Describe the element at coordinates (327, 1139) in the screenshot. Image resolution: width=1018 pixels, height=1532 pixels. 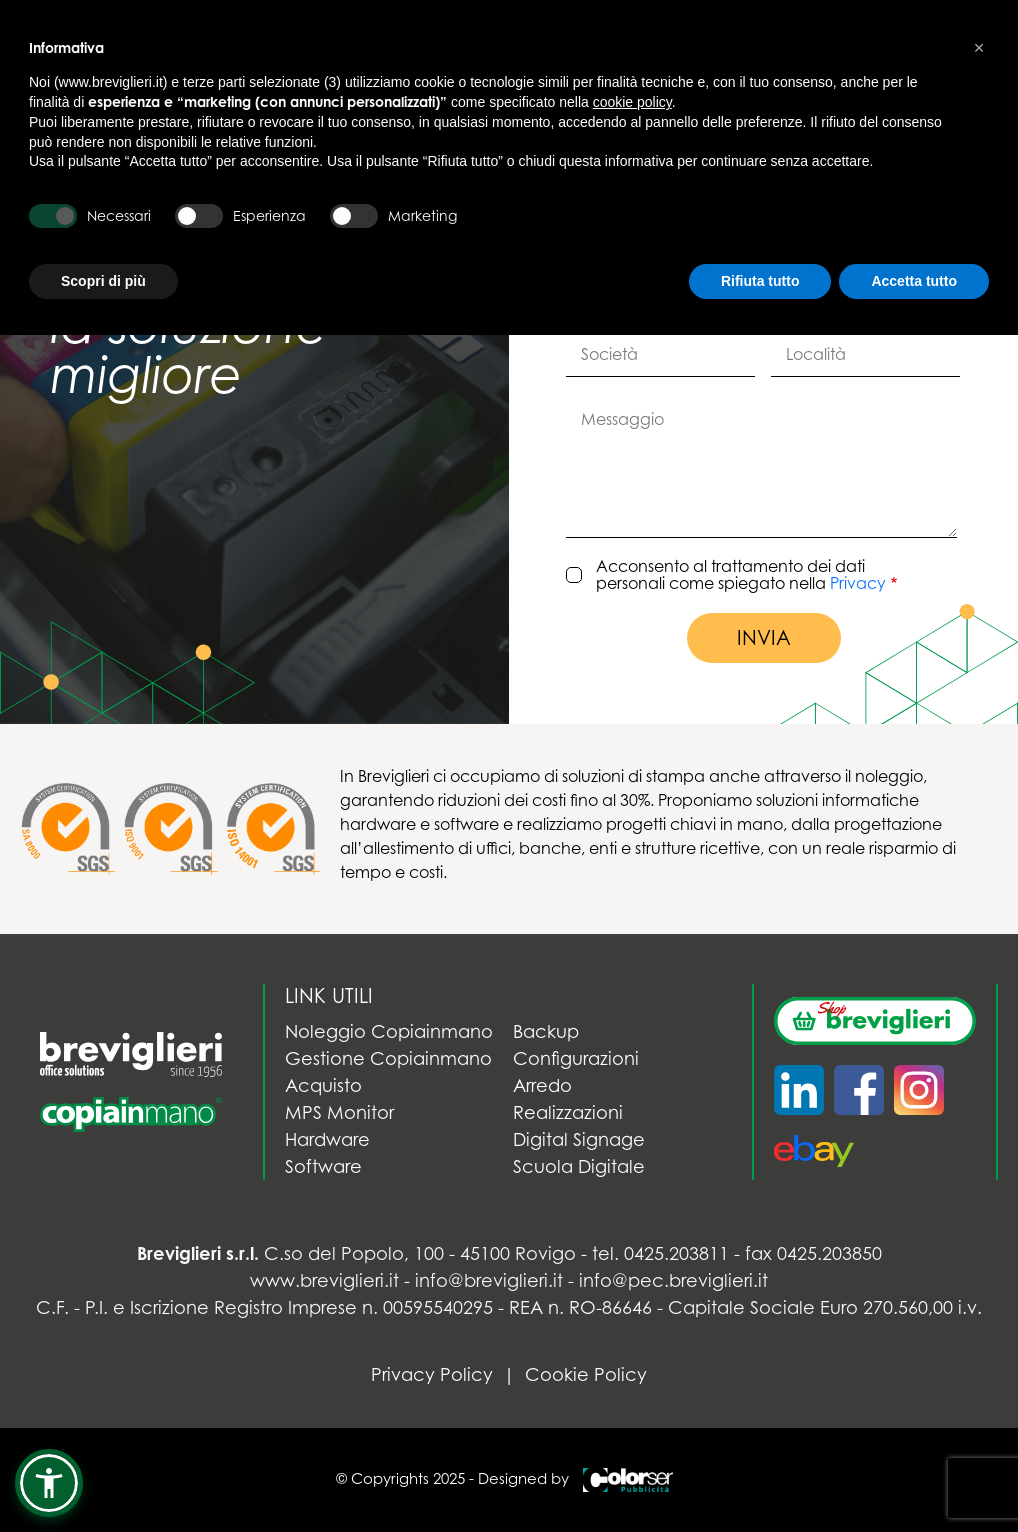
I see `Hardware` at that location.